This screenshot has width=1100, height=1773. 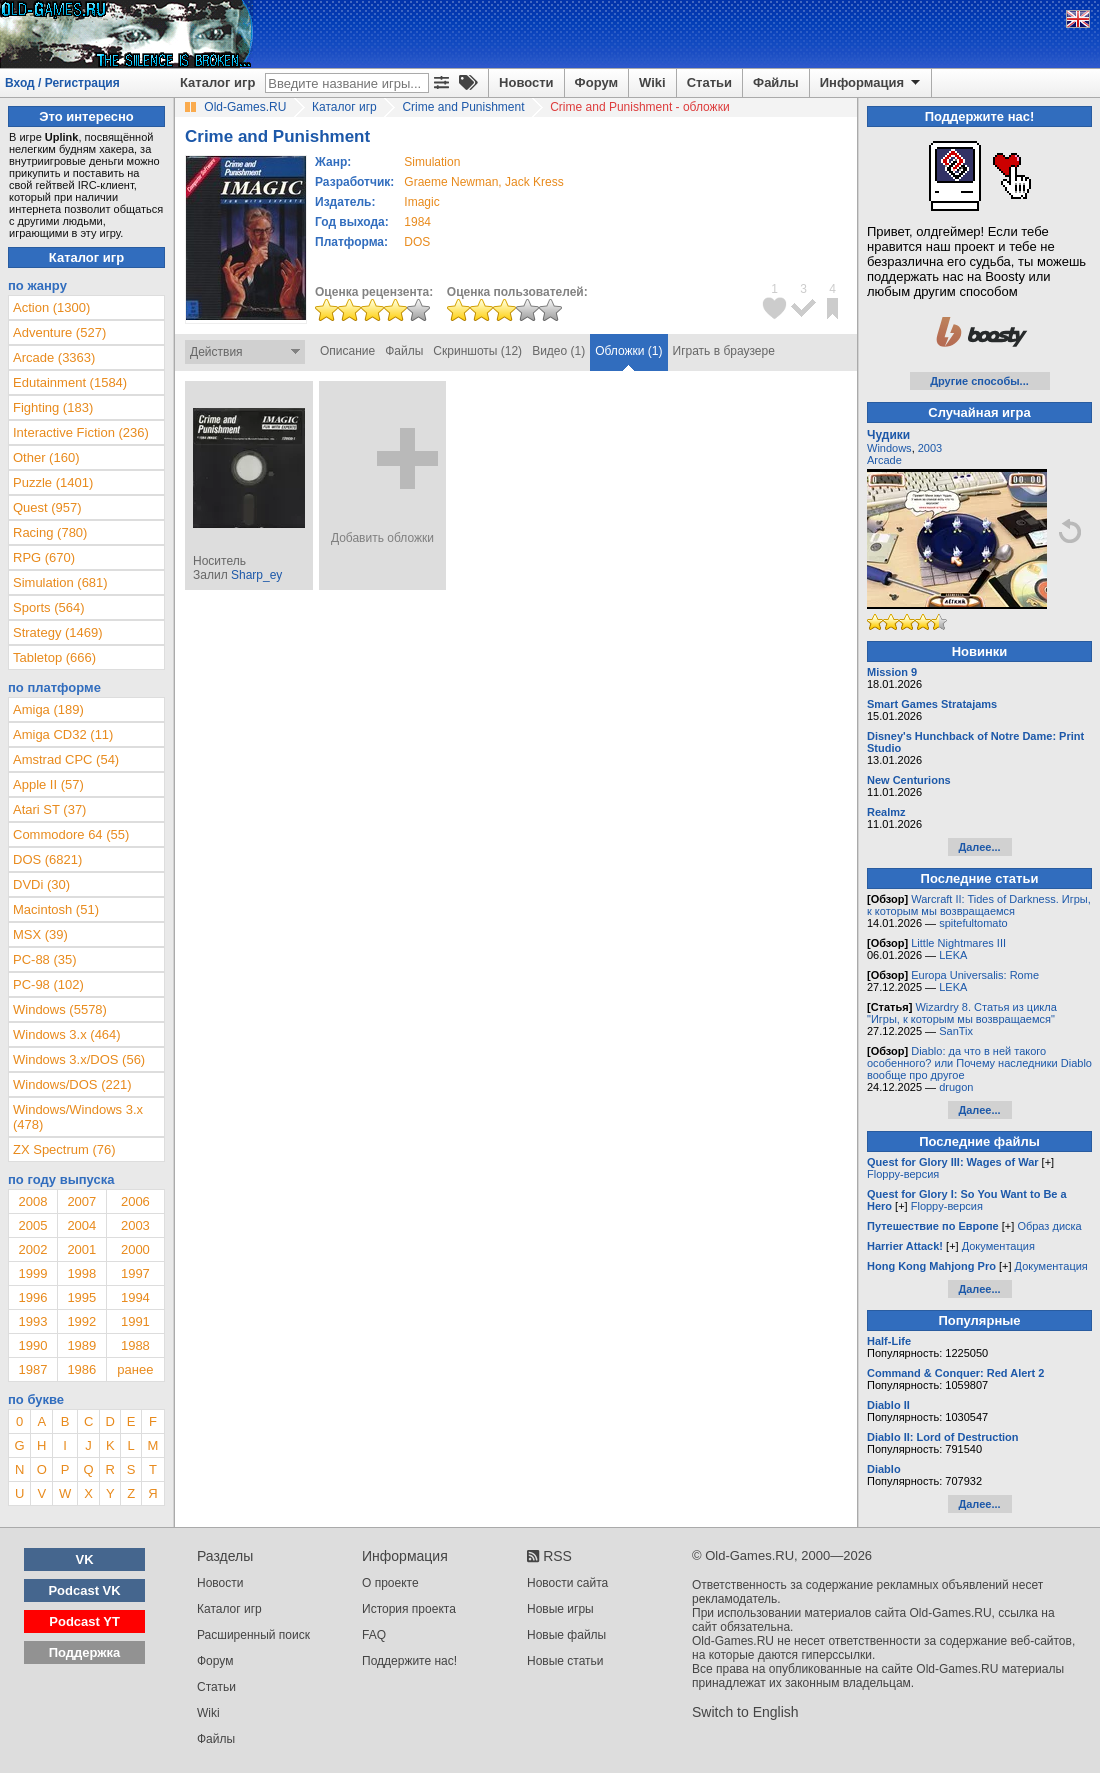 I want to click on Информация, so click(x=871, y=83).